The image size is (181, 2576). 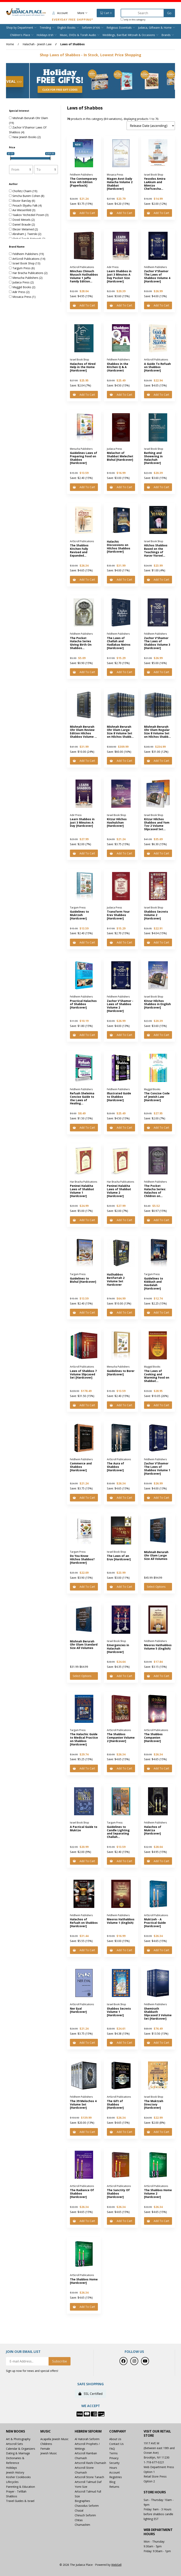 What do you see at coordinates (10, 44) in the screenshot?
I see `Home` at bounding box center [10, 44].